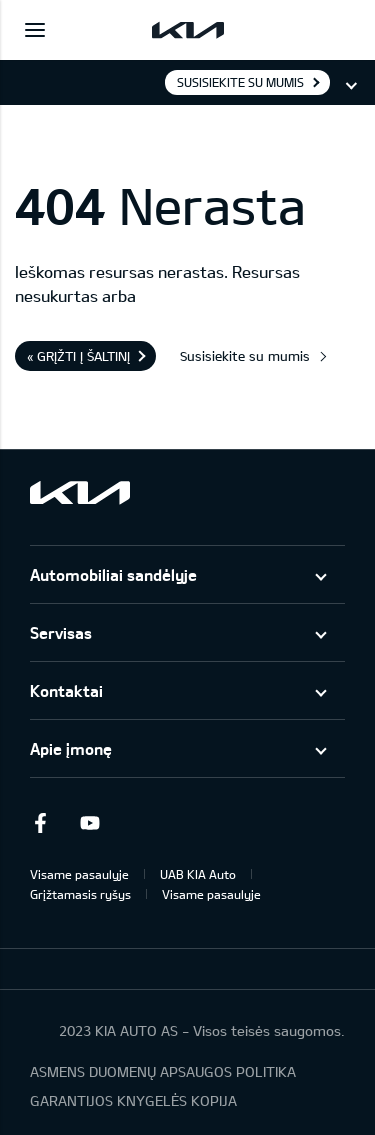  Describe the element at coordinates (240, 82) in the screenshot. I see `Susisiekite su mumis` at that location.